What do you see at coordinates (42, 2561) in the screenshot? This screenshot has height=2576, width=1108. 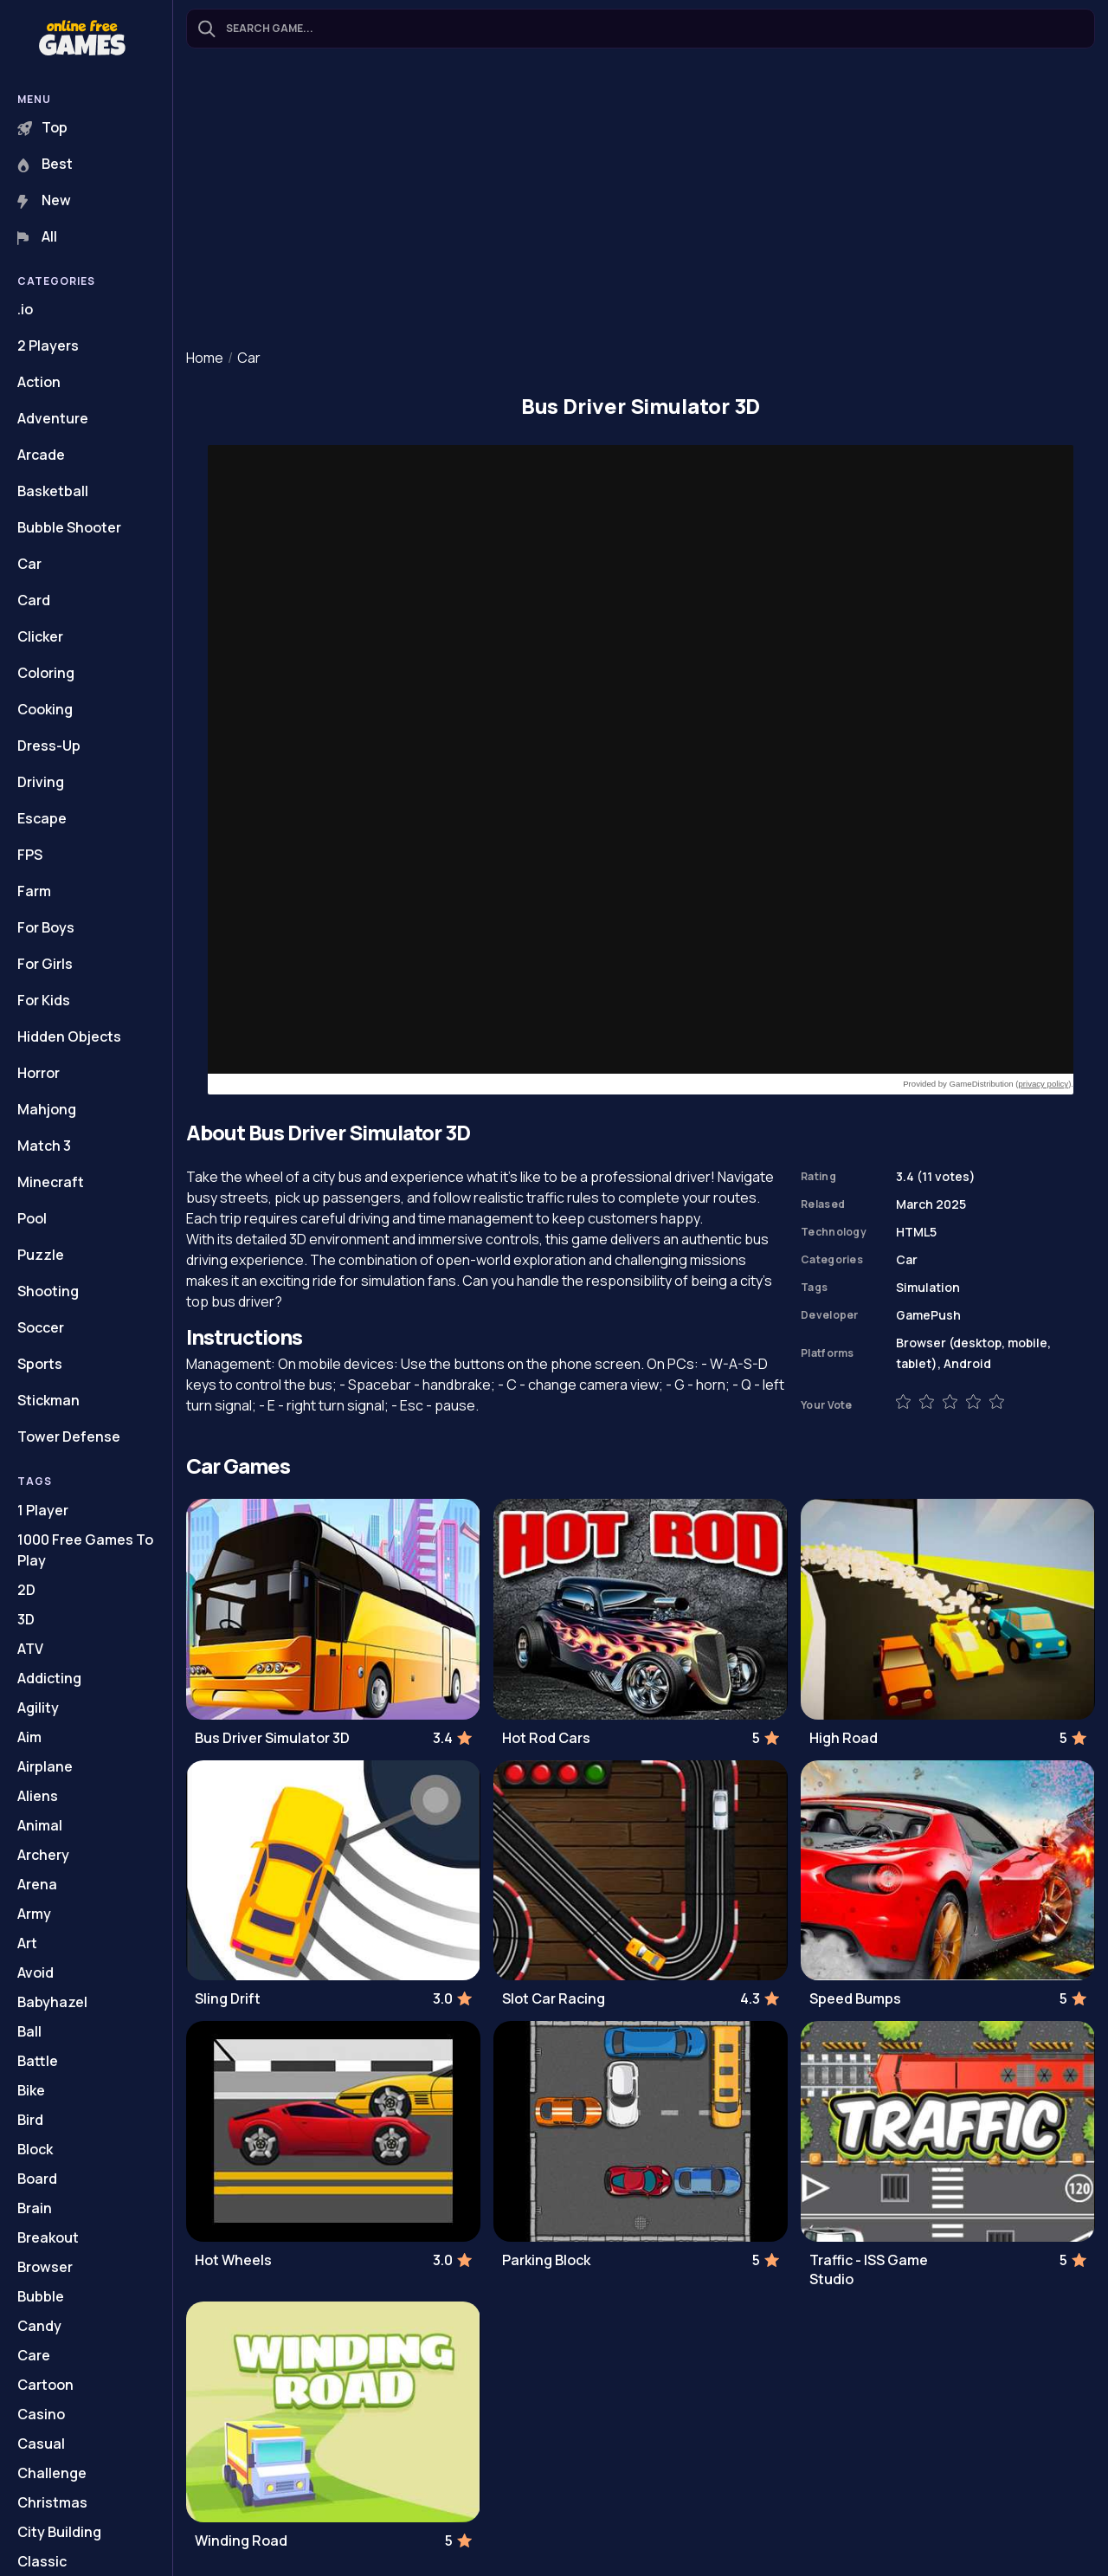 I see `Classic` at bounding box center [42, 2561].